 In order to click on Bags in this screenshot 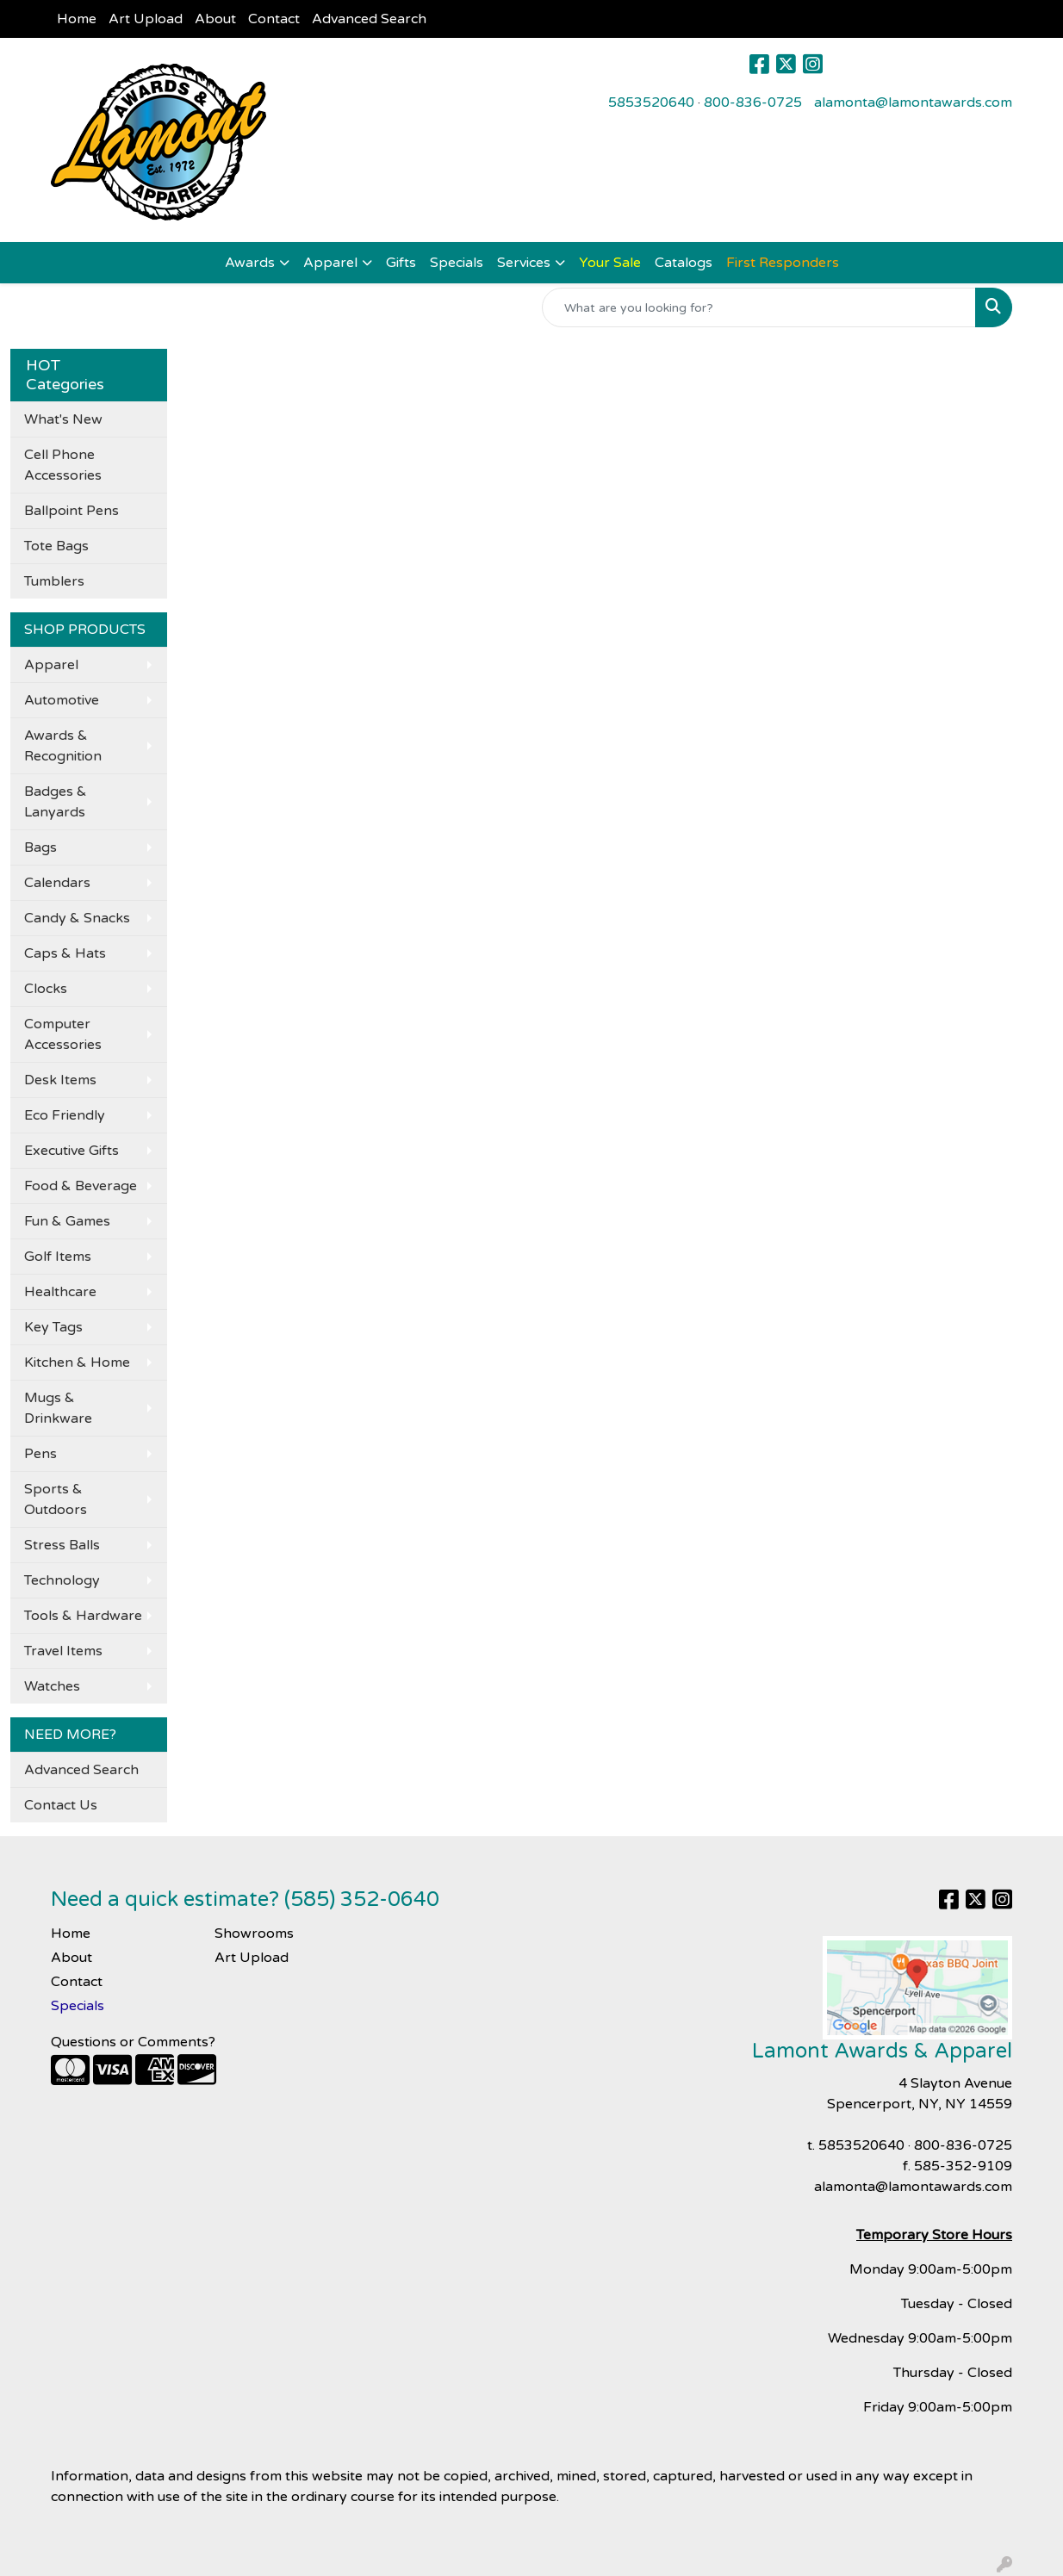, I will do `click(40, 847)`.